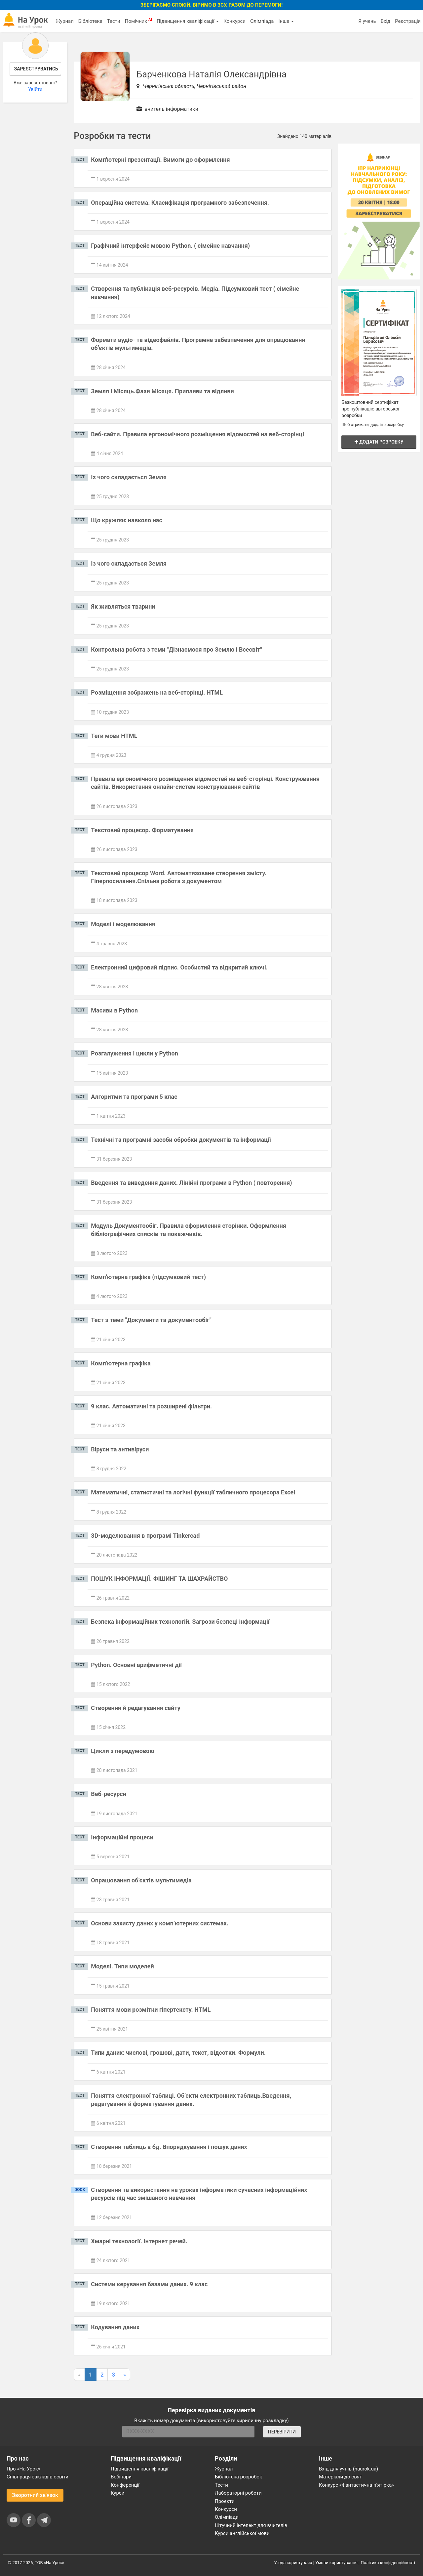 The image size is (423, 2576). I want to click on Олімпіади, so click(227, 2517).